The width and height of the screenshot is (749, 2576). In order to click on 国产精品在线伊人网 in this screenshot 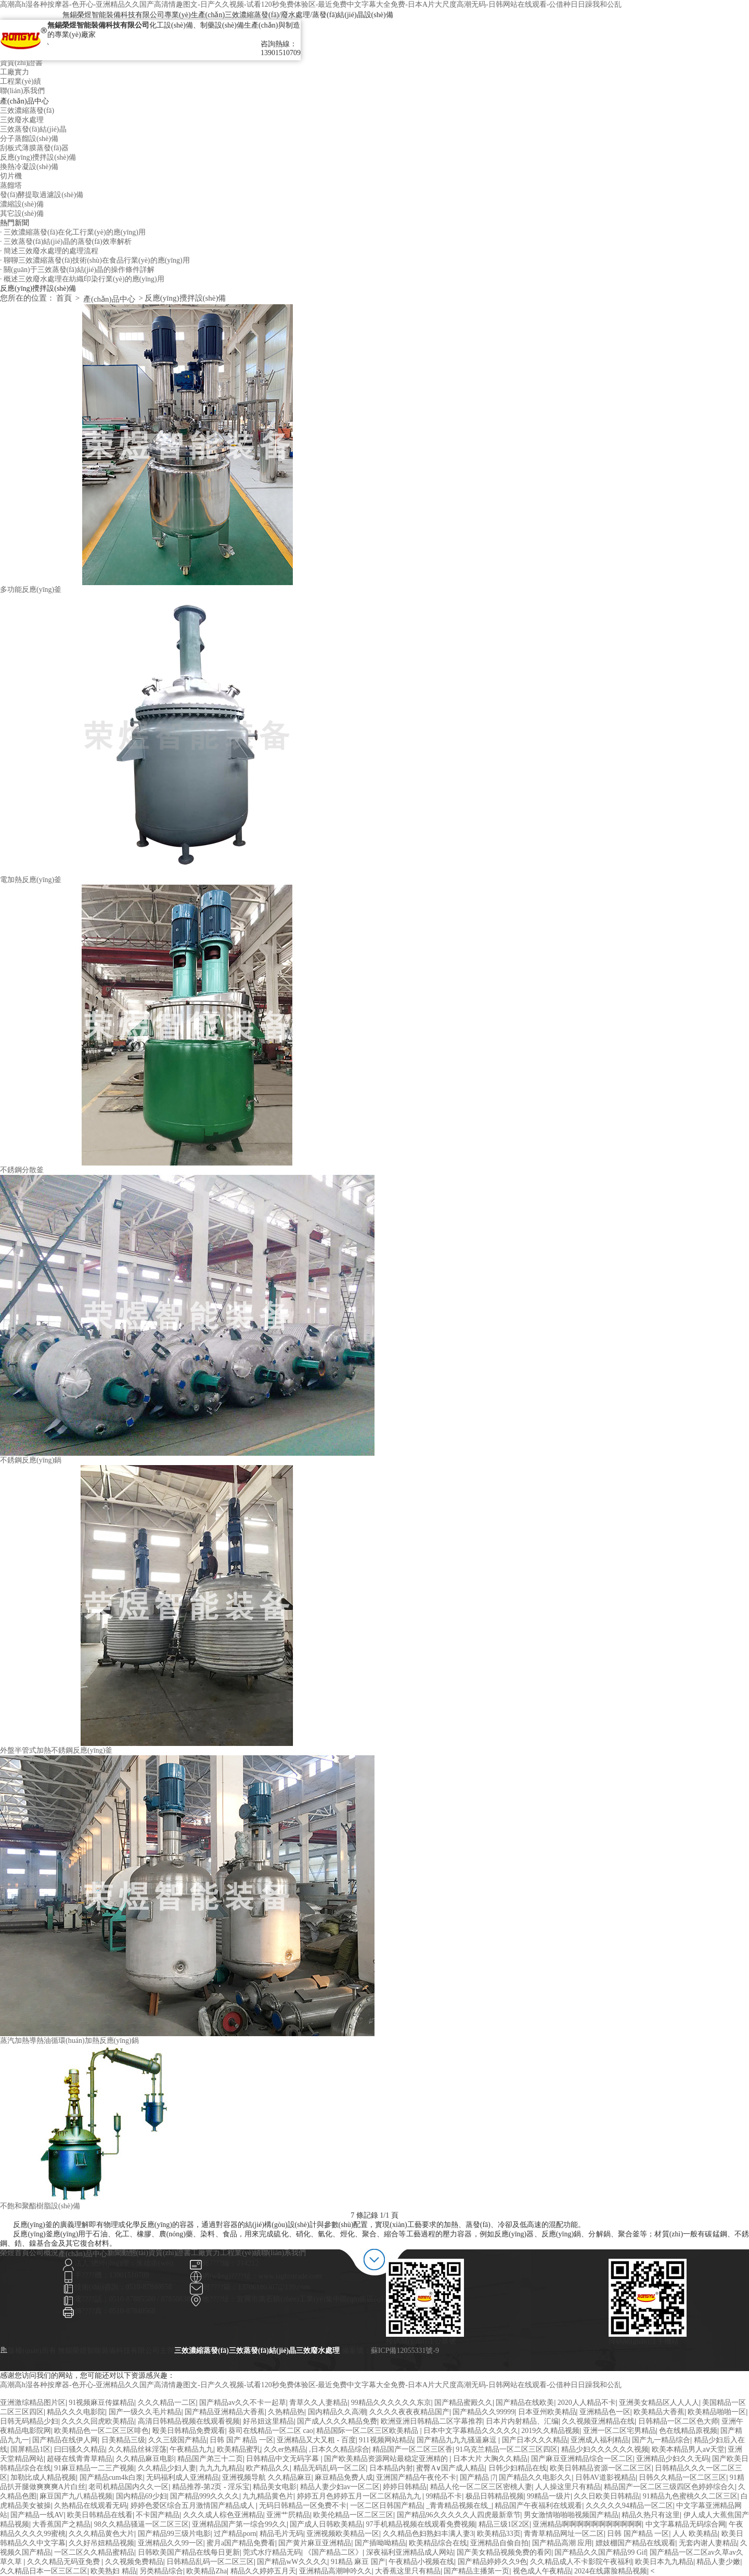, I will do `click(65, 2440)`.